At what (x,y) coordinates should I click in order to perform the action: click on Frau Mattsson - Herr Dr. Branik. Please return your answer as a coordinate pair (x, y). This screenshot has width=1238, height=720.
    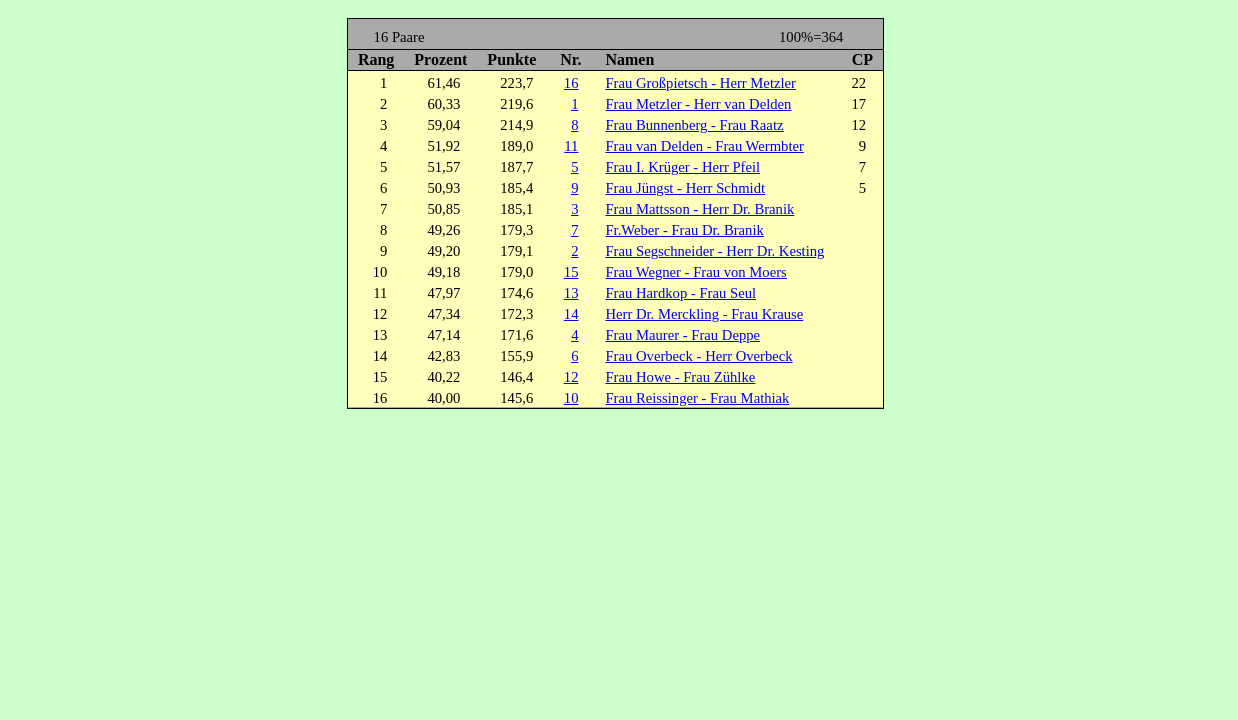
    Looking at the image, I should click on (699, 209).